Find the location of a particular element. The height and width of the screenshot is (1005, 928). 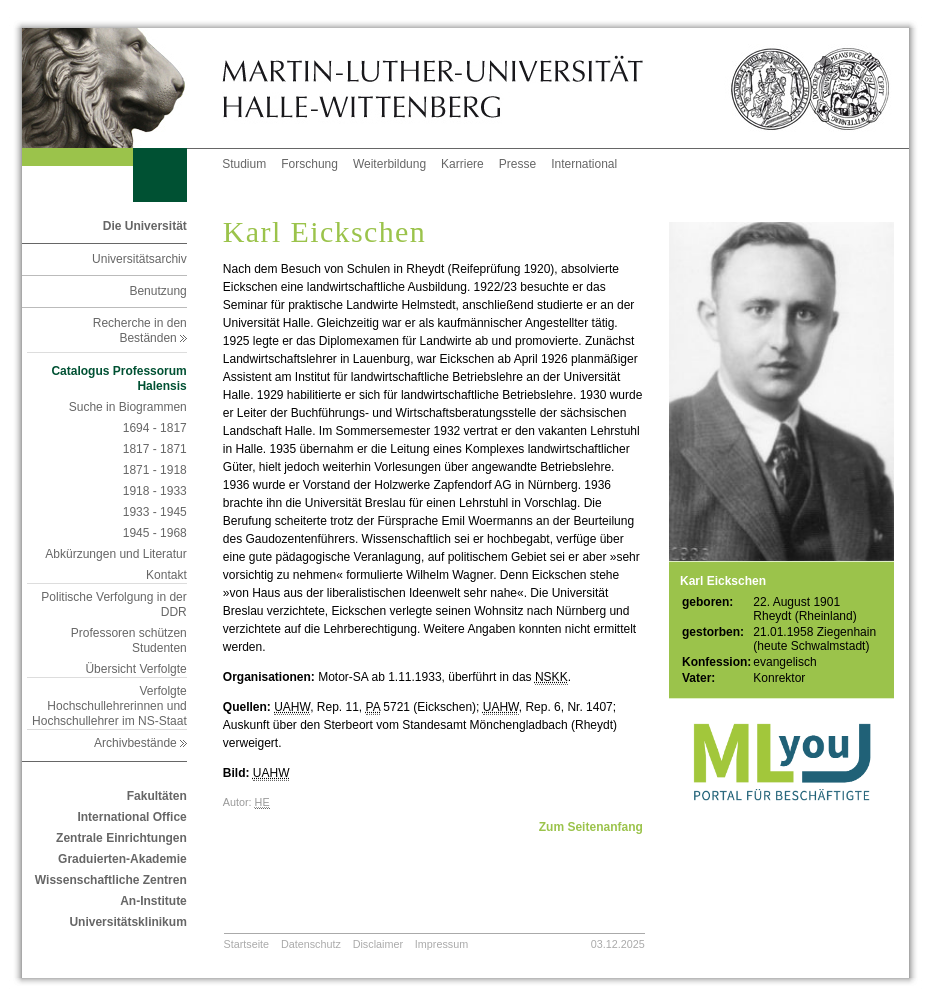

Karriere is located at coordinates (462, 164).